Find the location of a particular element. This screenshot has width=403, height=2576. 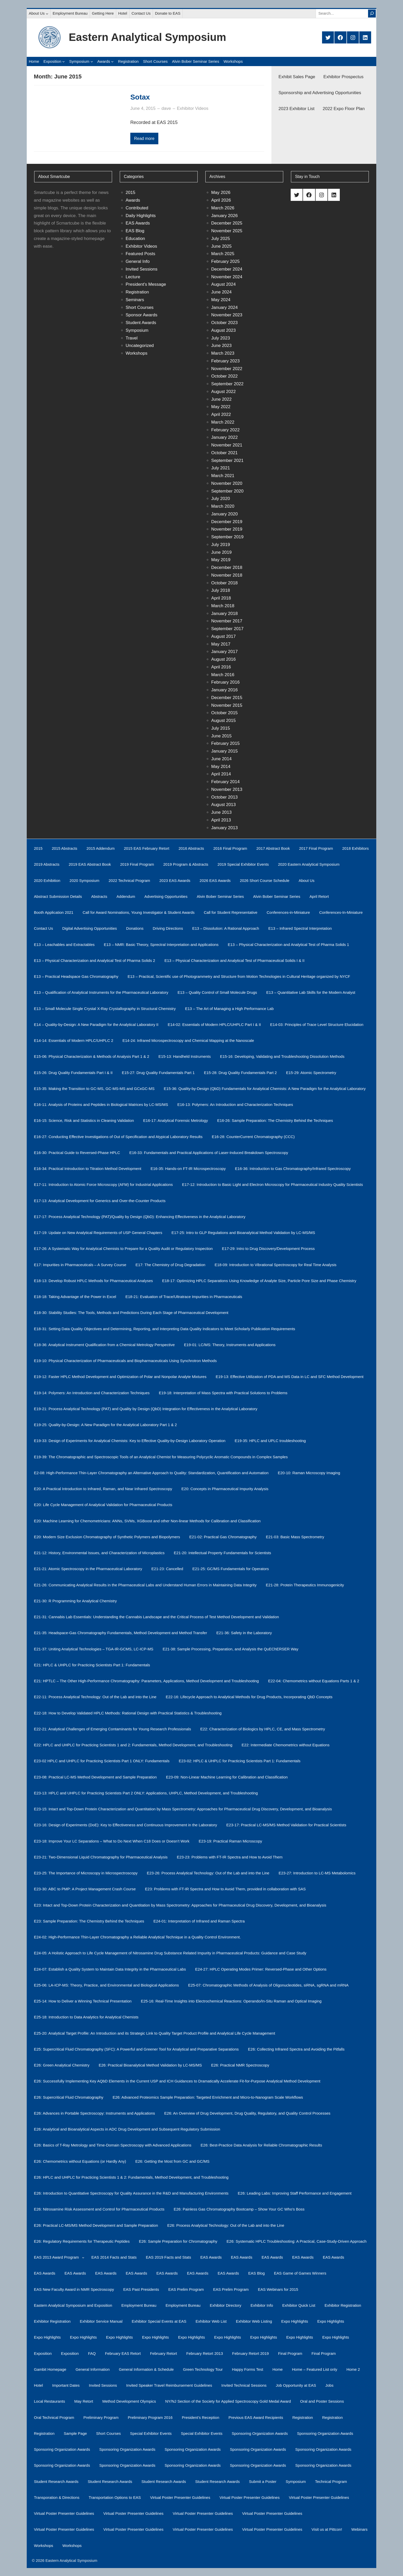

E26: Practical NMR Spectroscopy is located at coordinates (240, 2065).